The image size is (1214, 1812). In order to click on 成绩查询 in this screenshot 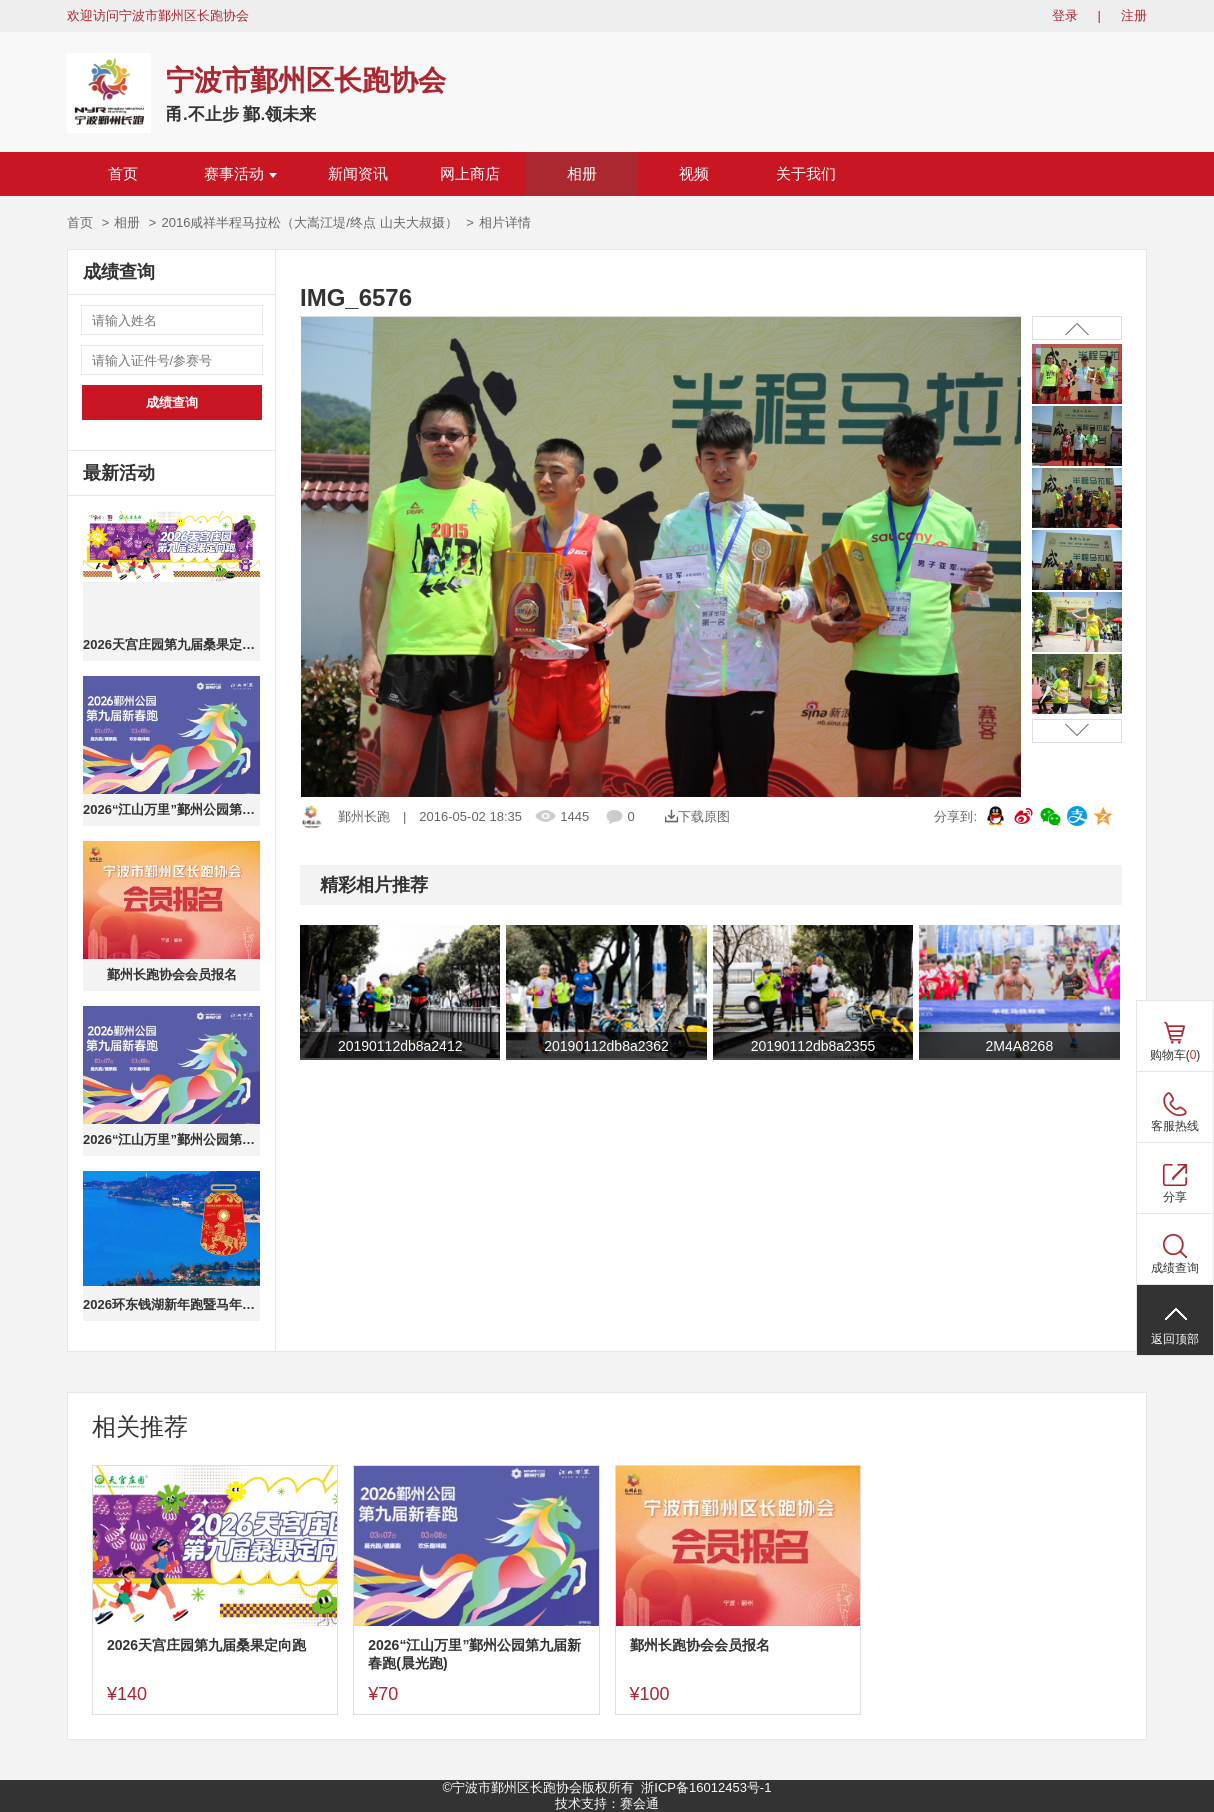, I will do `click(172, 402)`.